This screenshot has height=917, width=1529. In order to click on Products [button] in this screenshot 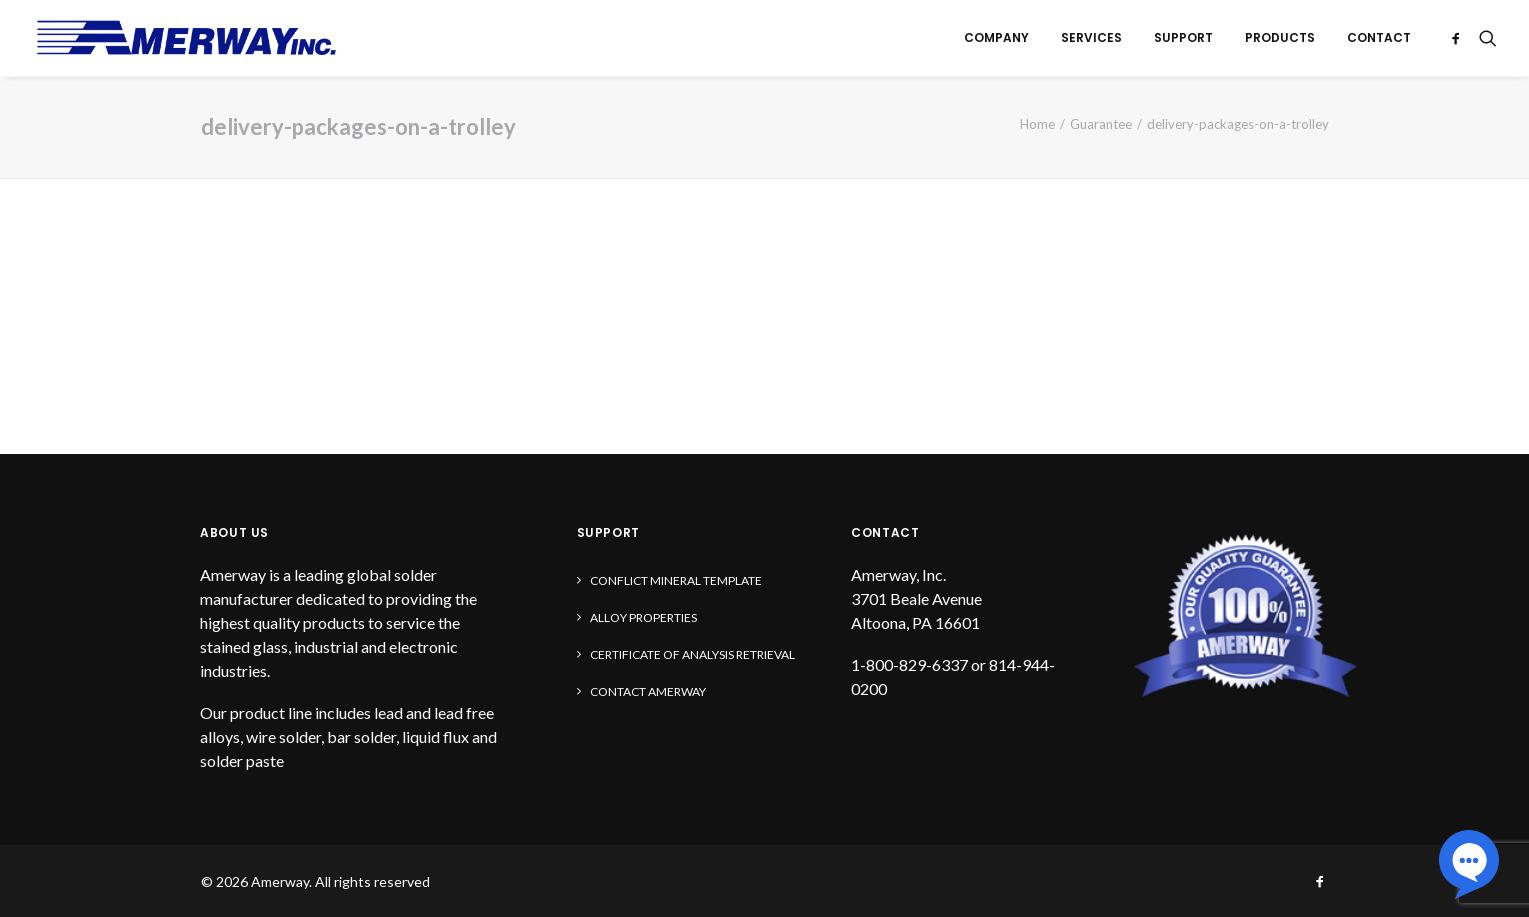, I will do `click(1280, 37)`.